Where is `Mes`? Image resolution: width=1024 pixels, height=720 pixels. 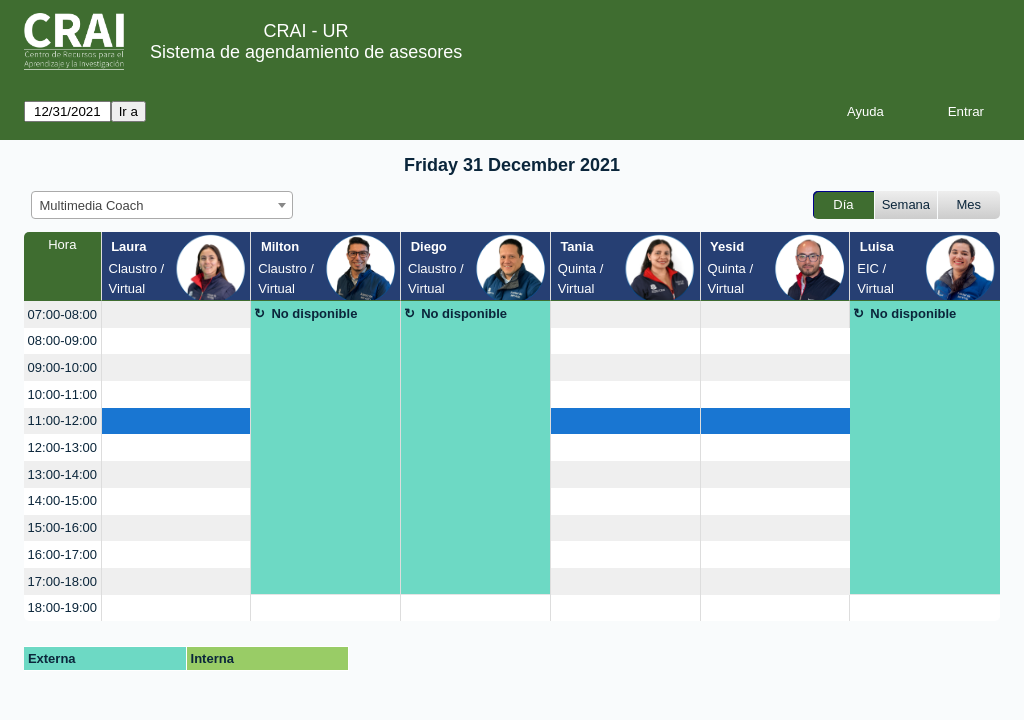 Mes is located at coordinates (969, 204).